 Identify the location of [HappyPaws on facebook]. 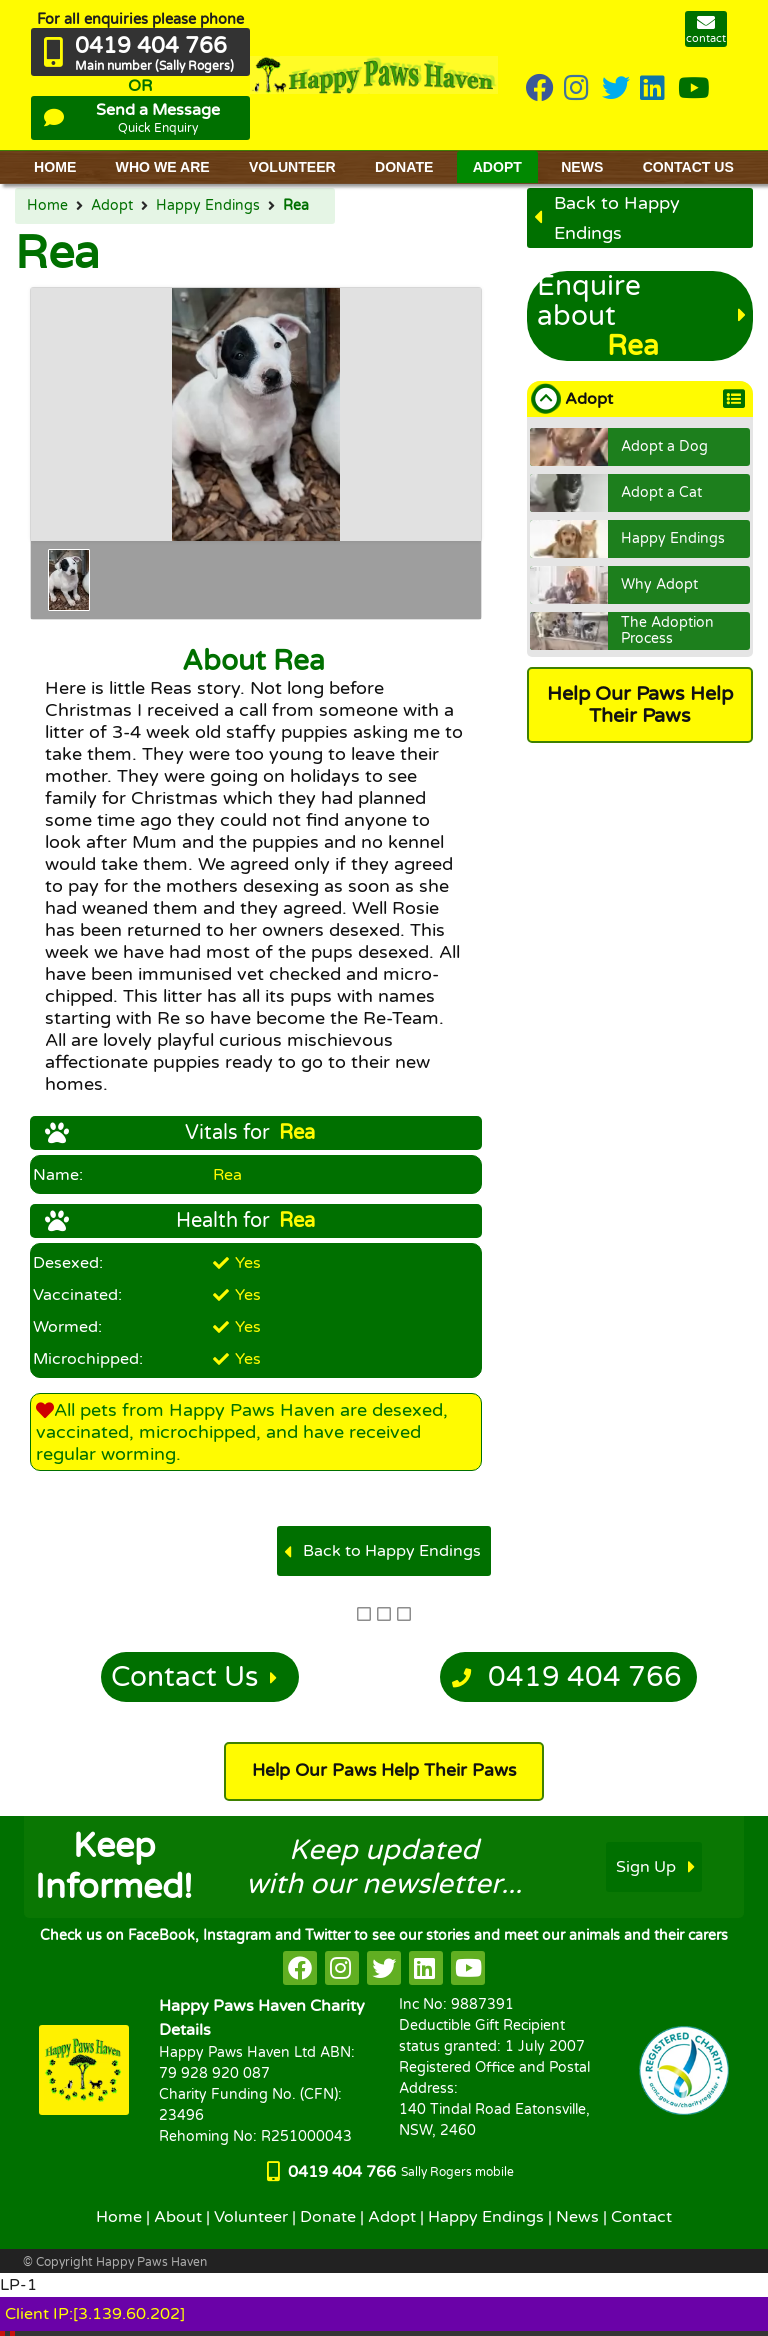
(300, 1968).